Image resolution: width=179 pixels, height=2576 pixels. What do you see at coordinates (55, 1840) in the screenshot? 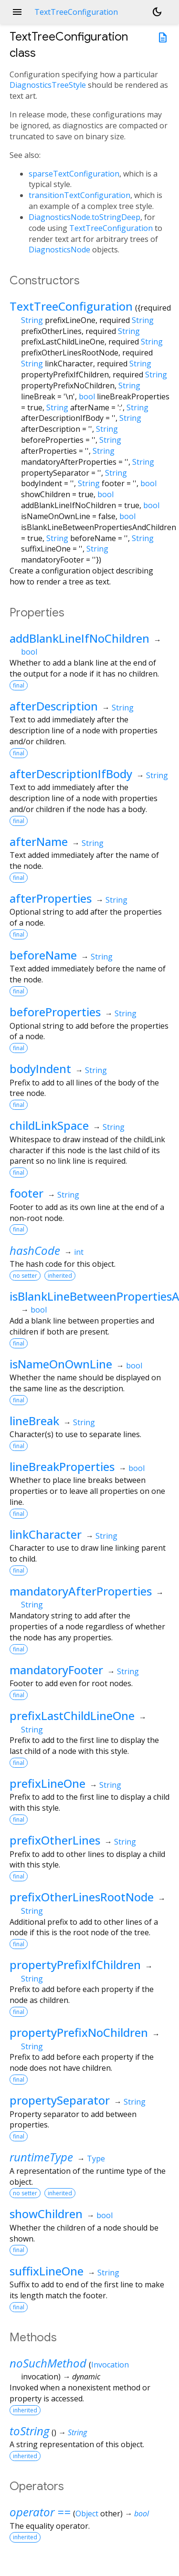
I see `prefixOtherLines` at bounding box center [55, 1840].